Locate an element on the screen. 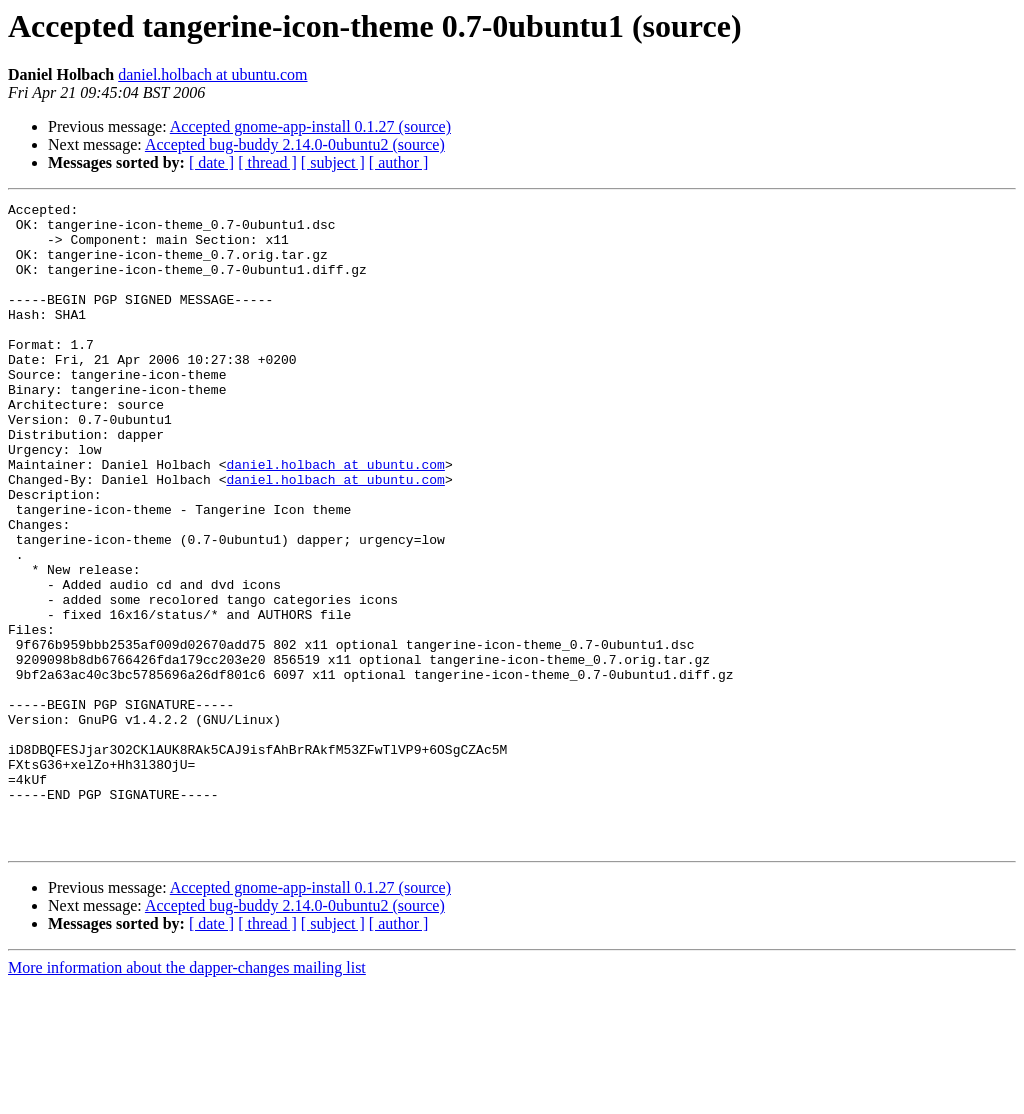 The height and width of the screenshot is (1114, 1024). More information about the dapper-changes mailing list is located at coordinates (187, 1096).